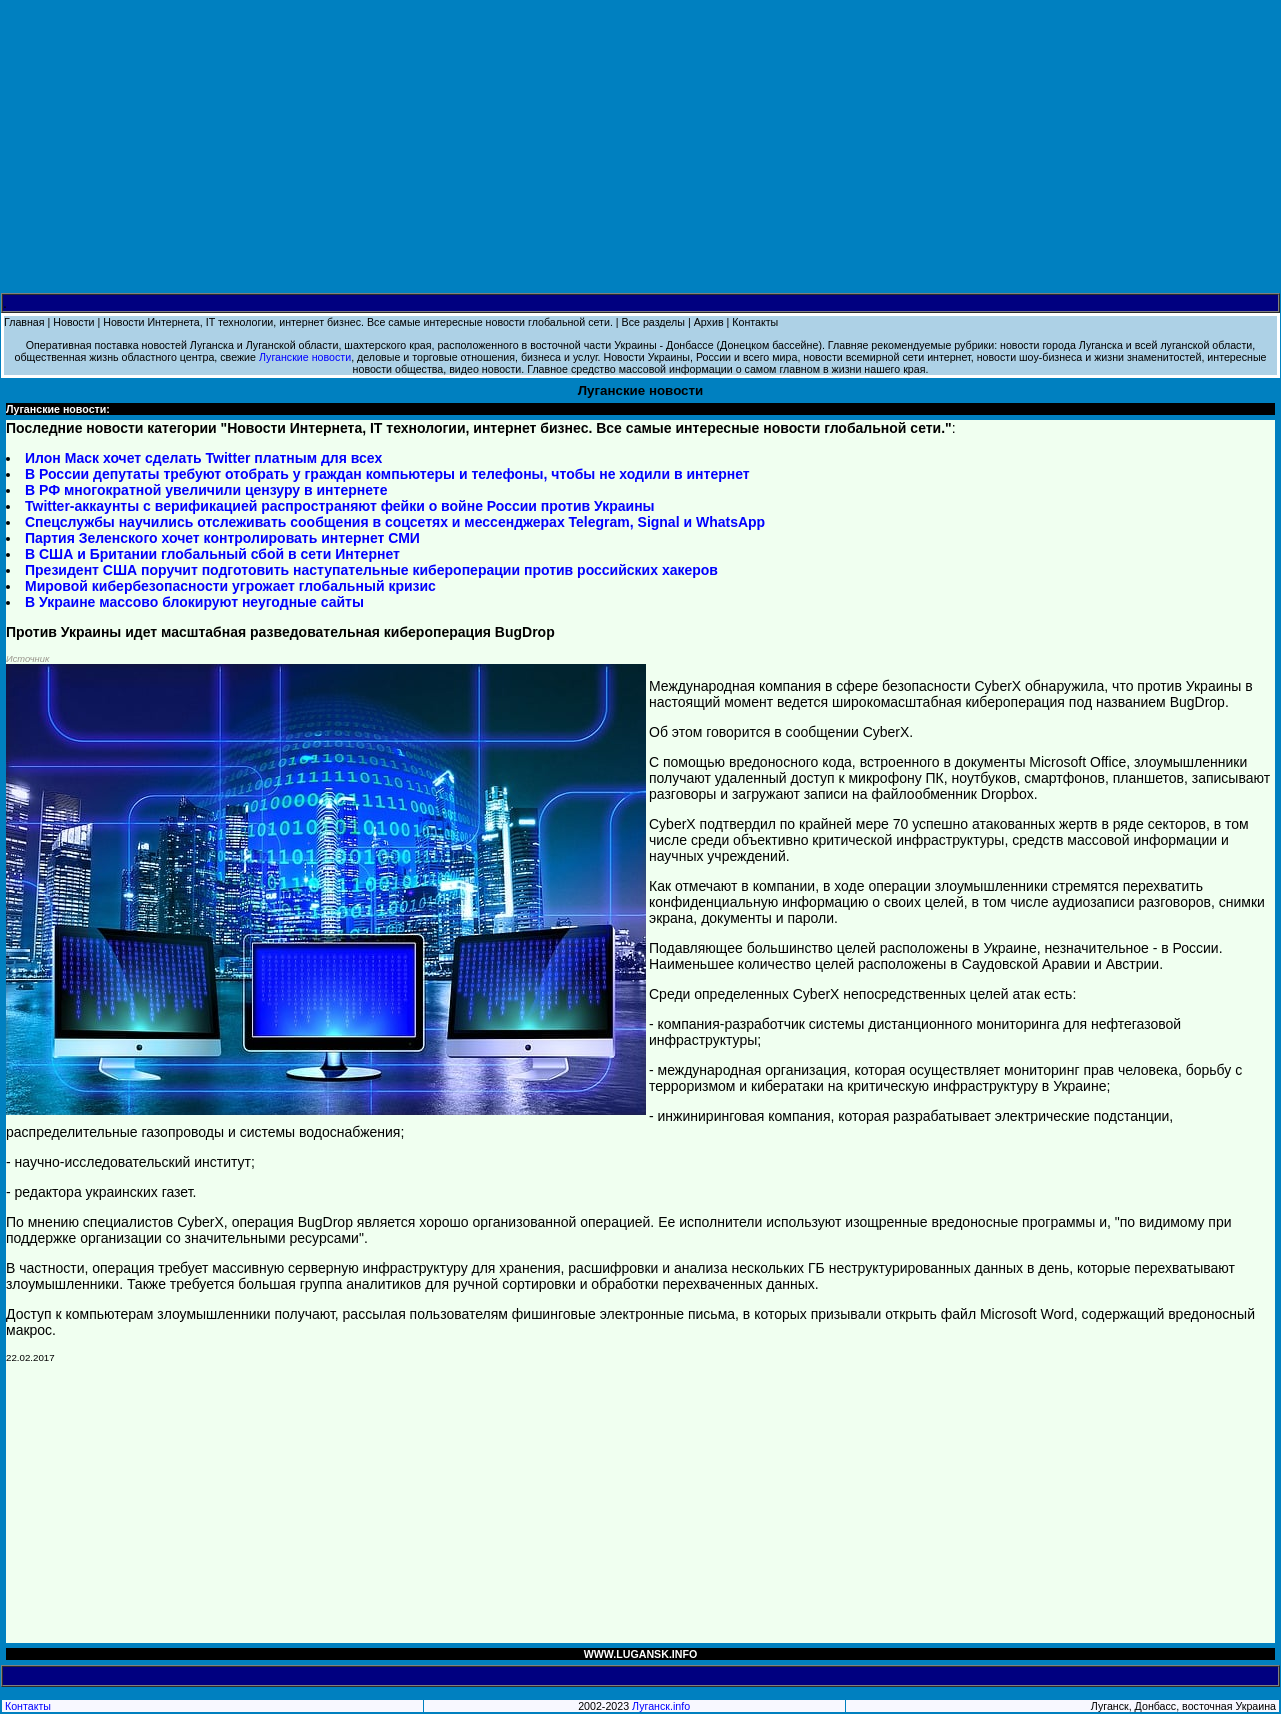 This screenshot has width=1281, height=1714. Describe the element at coordinates (340, 506) in the screenshot. I see `Twitter-аккаунты с верификацией распространяют фейки о войне России против Украины` at that location.